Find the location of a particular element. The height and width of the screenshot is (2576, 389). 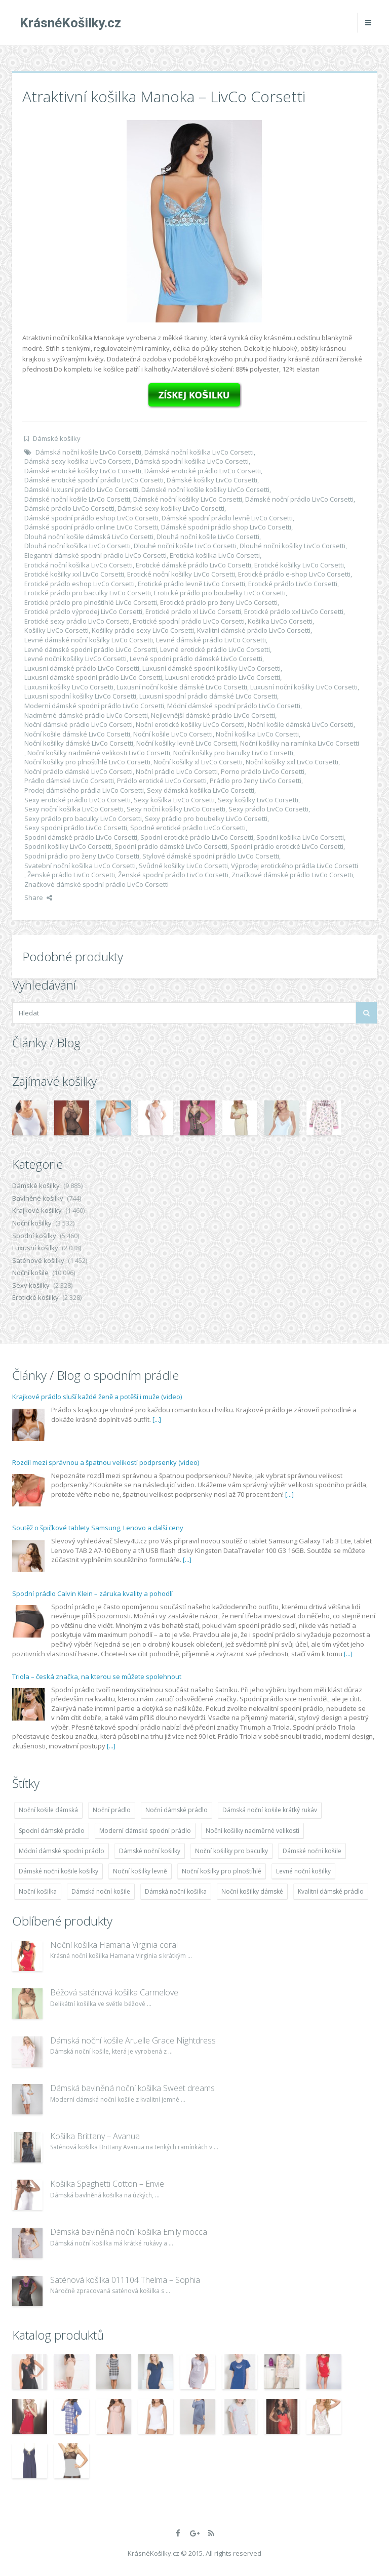

Erotické košilky LivCo Corsetti is located at coordinates (299, 564).